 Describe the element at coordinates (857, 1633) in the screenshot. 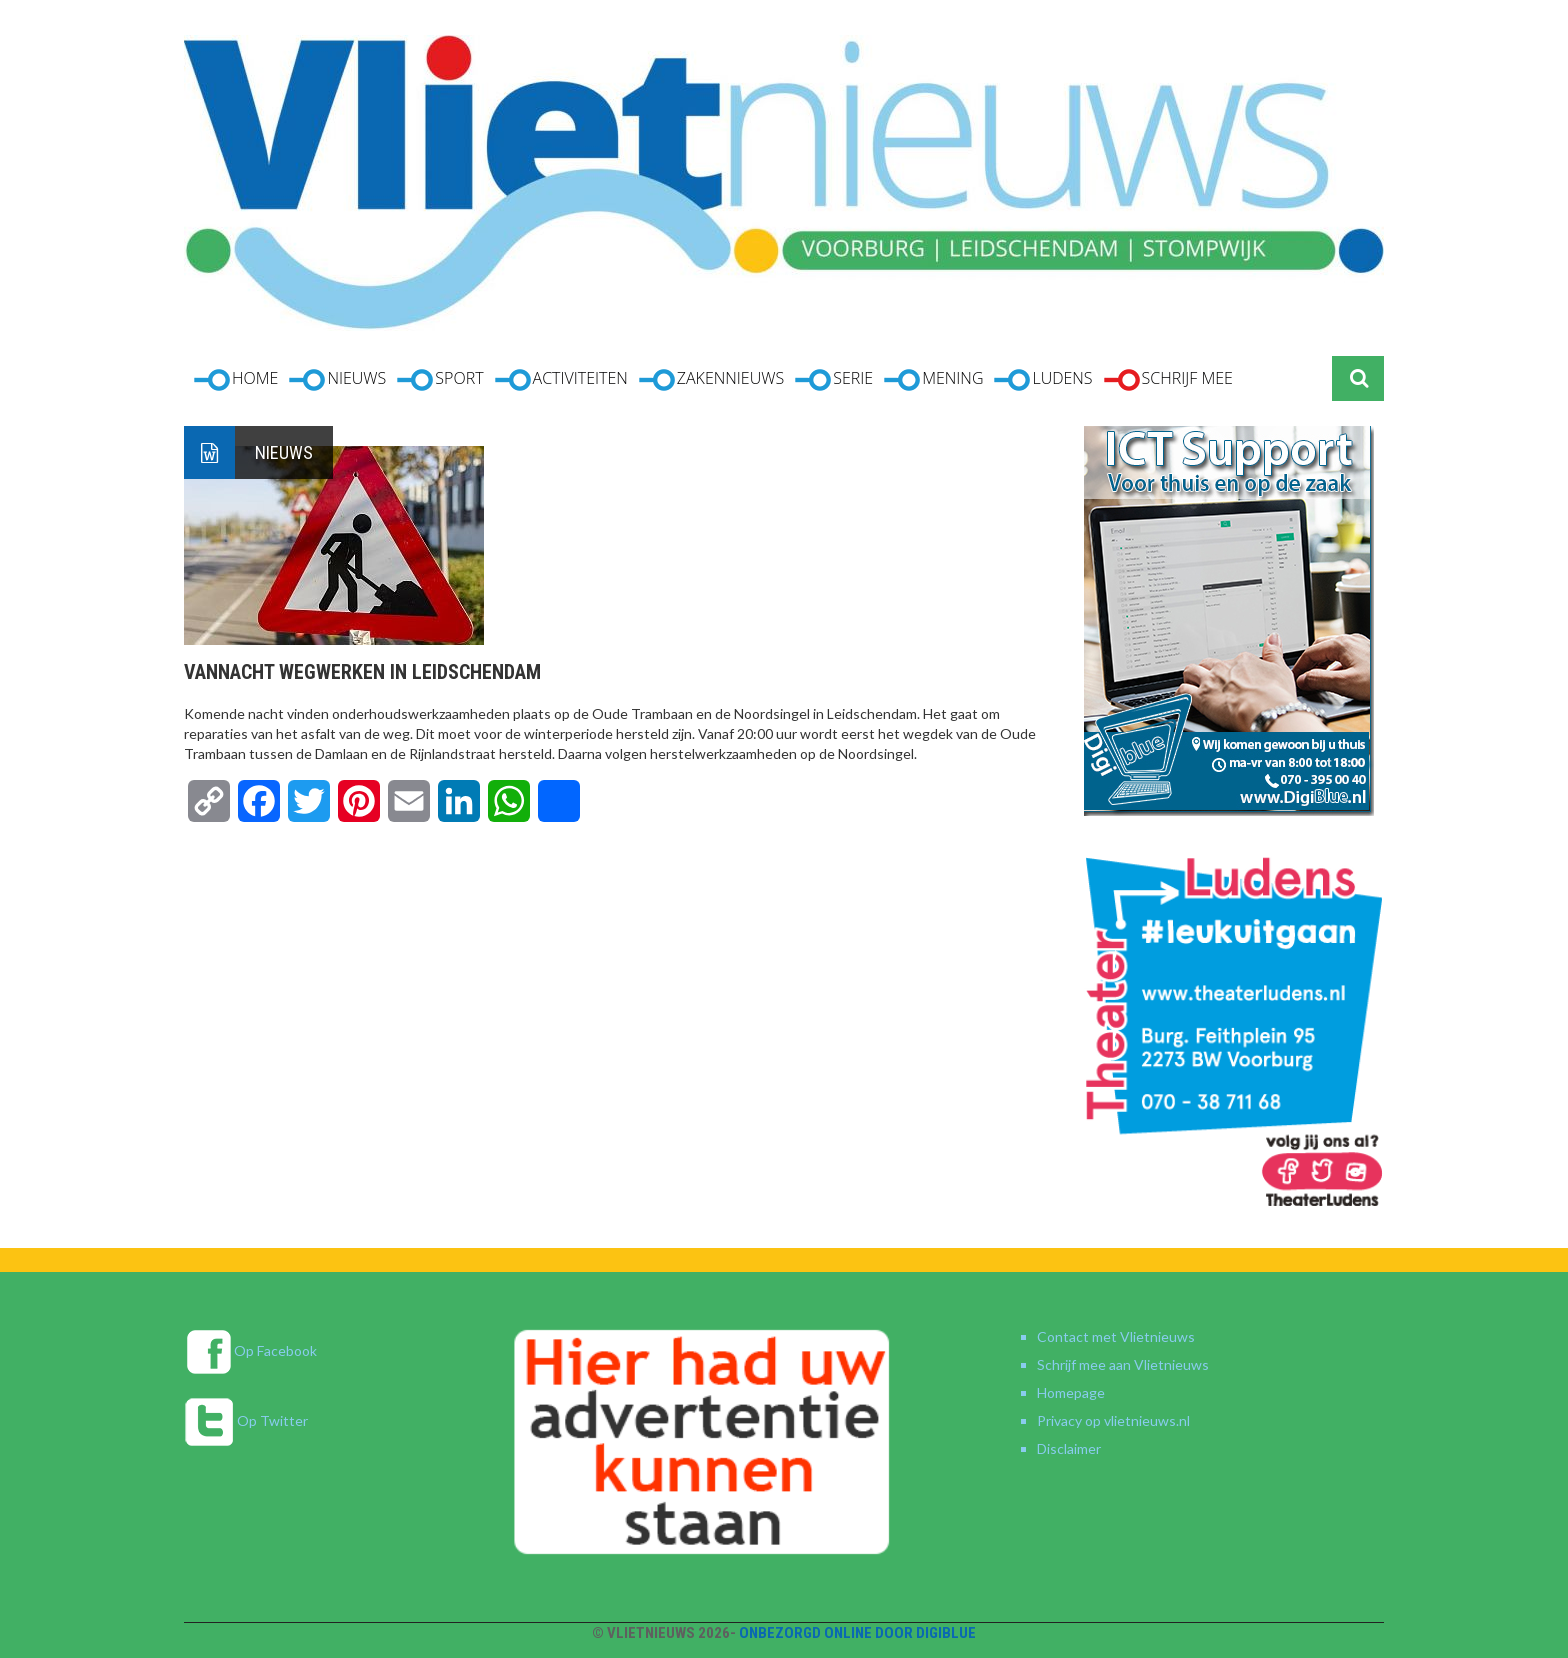

I see `Onbezorgd online door DigiBlue` at that location.